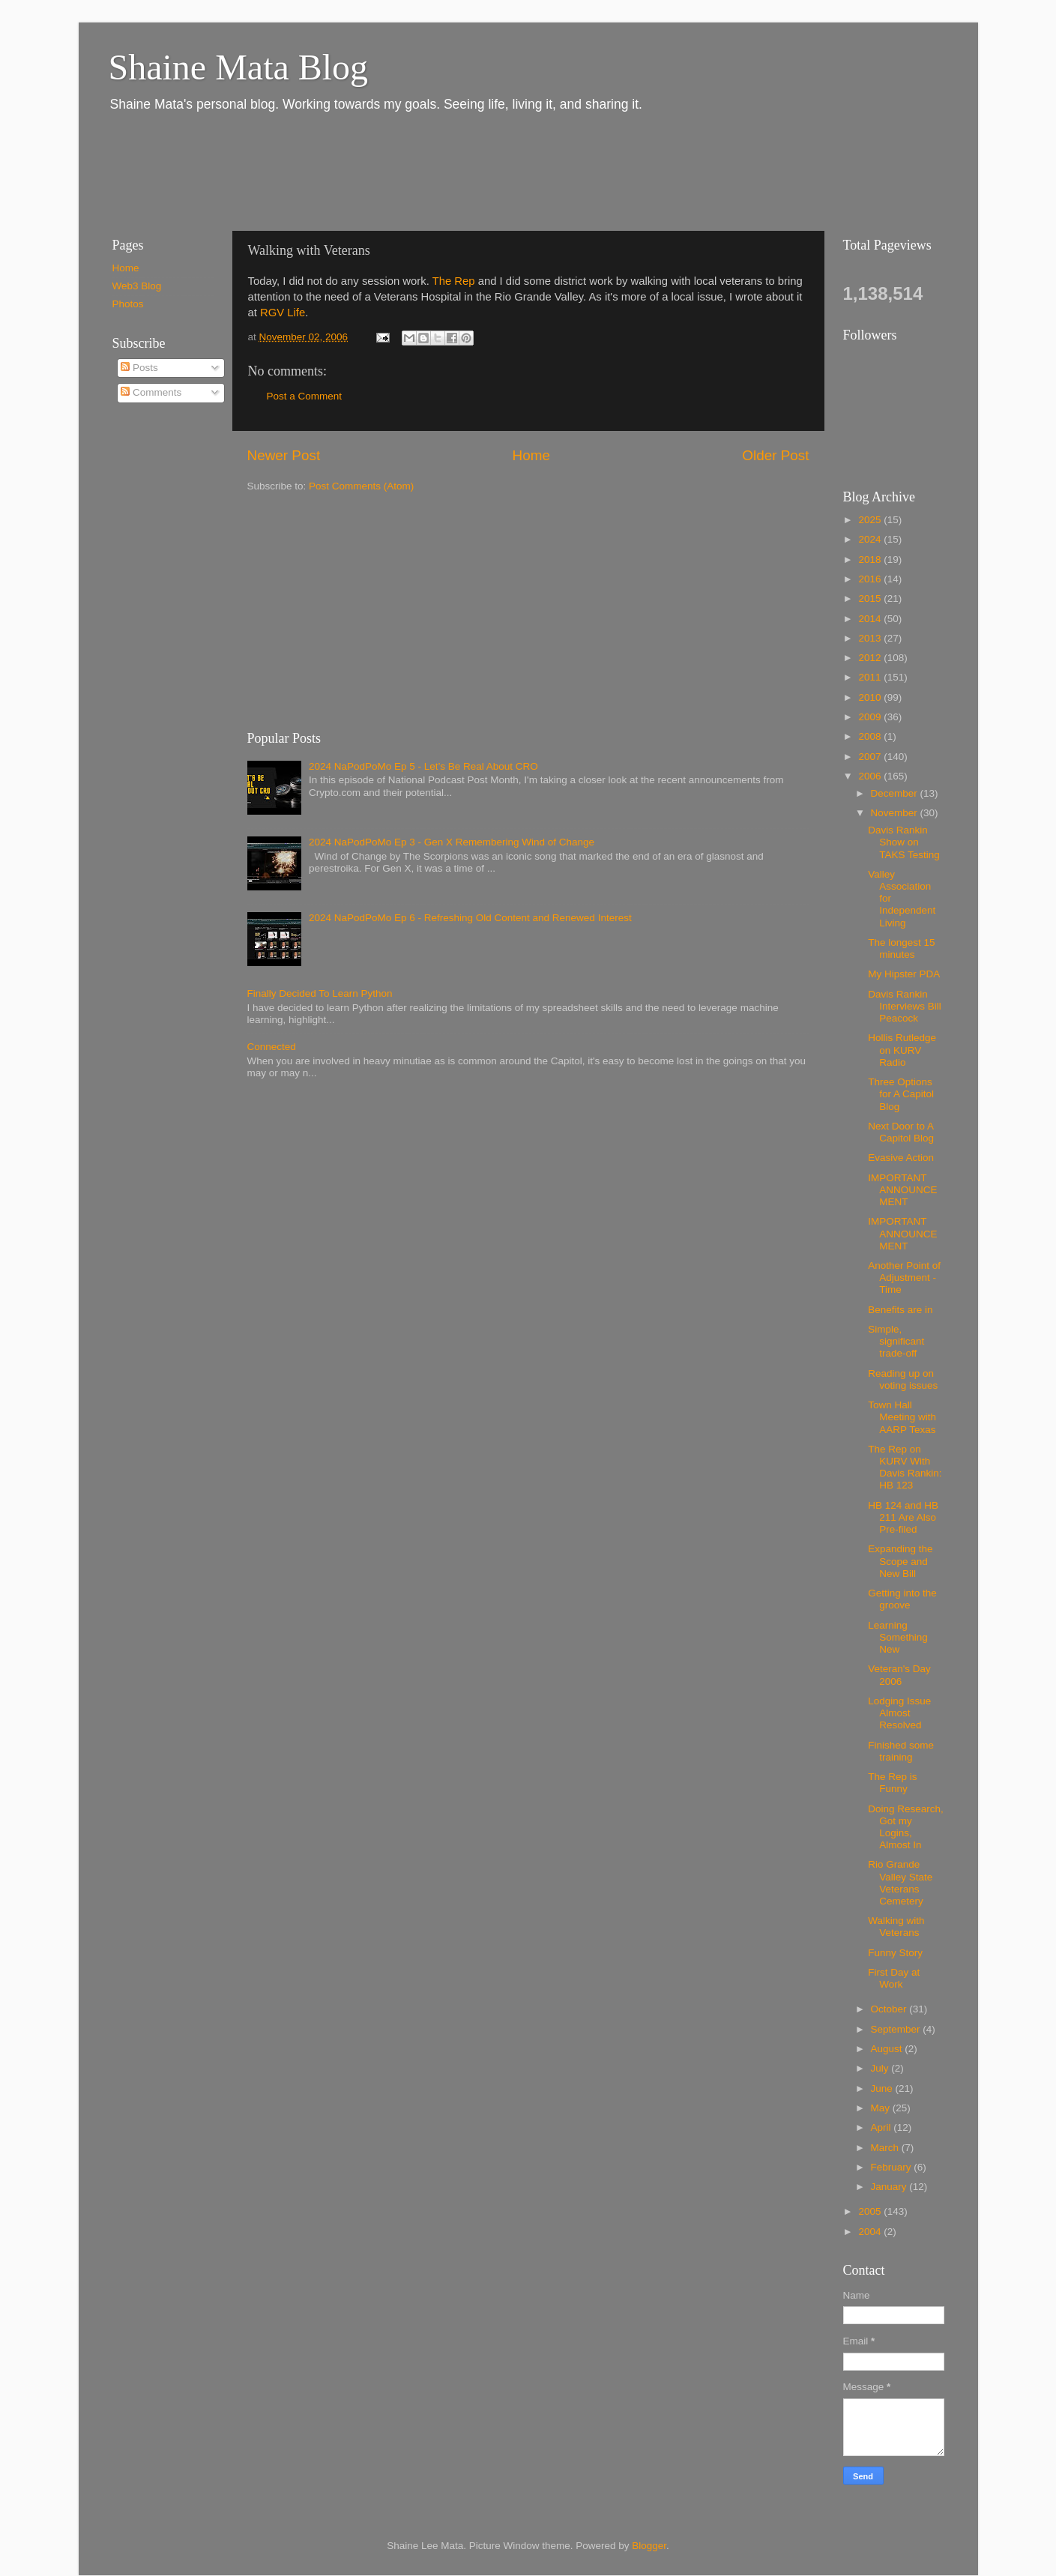 This screenshot has height=2576, width=1056. I want to click on IMPORTANT ANNOUNCEMENT, so click(902, 1189).